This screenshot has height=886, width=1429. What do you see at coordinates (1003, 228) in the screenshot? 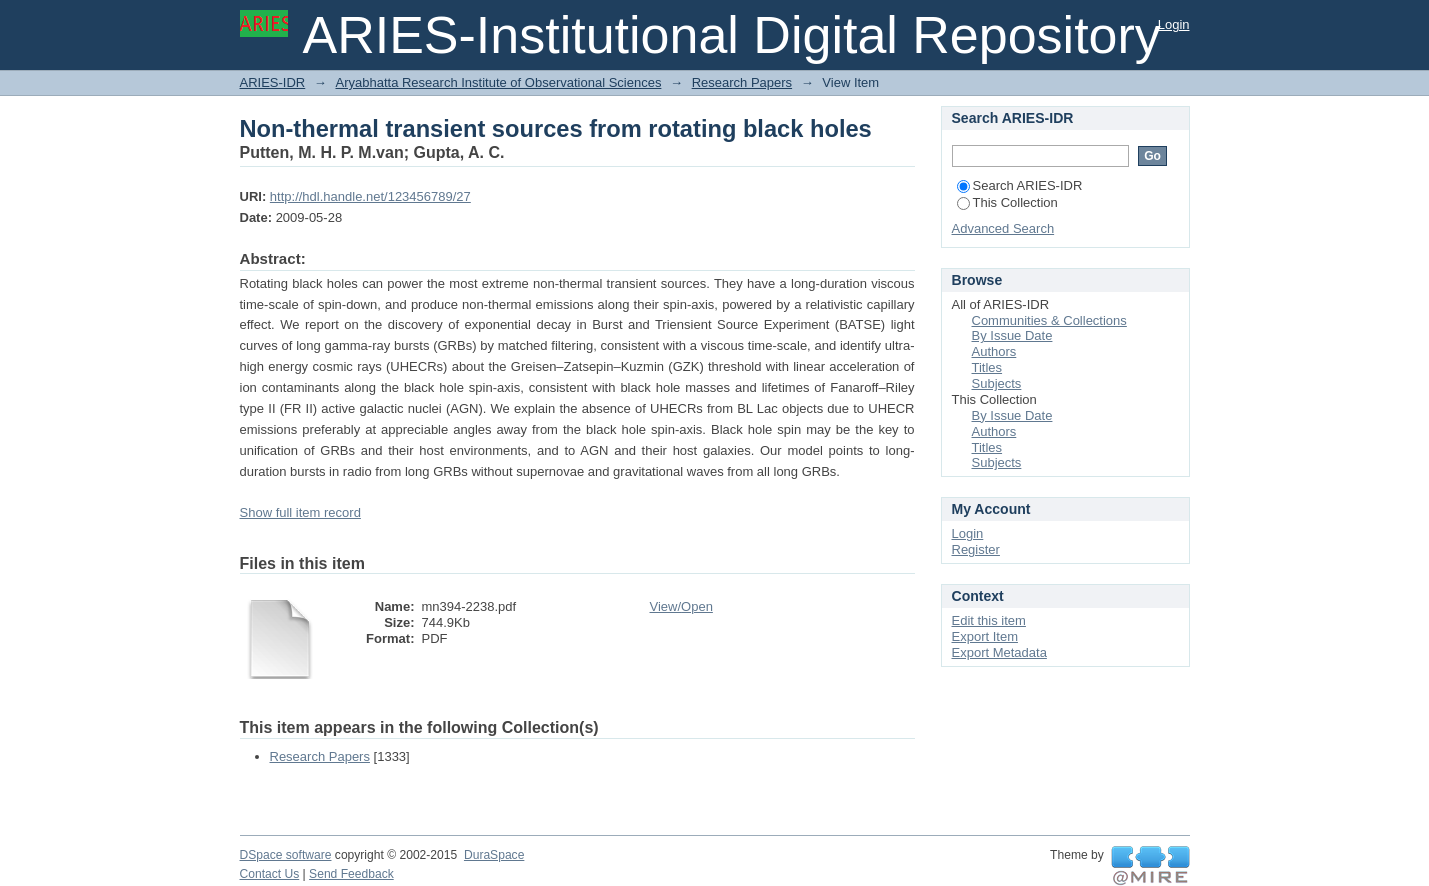
I see `Advanced Search` at bounding box center [1003, 228].